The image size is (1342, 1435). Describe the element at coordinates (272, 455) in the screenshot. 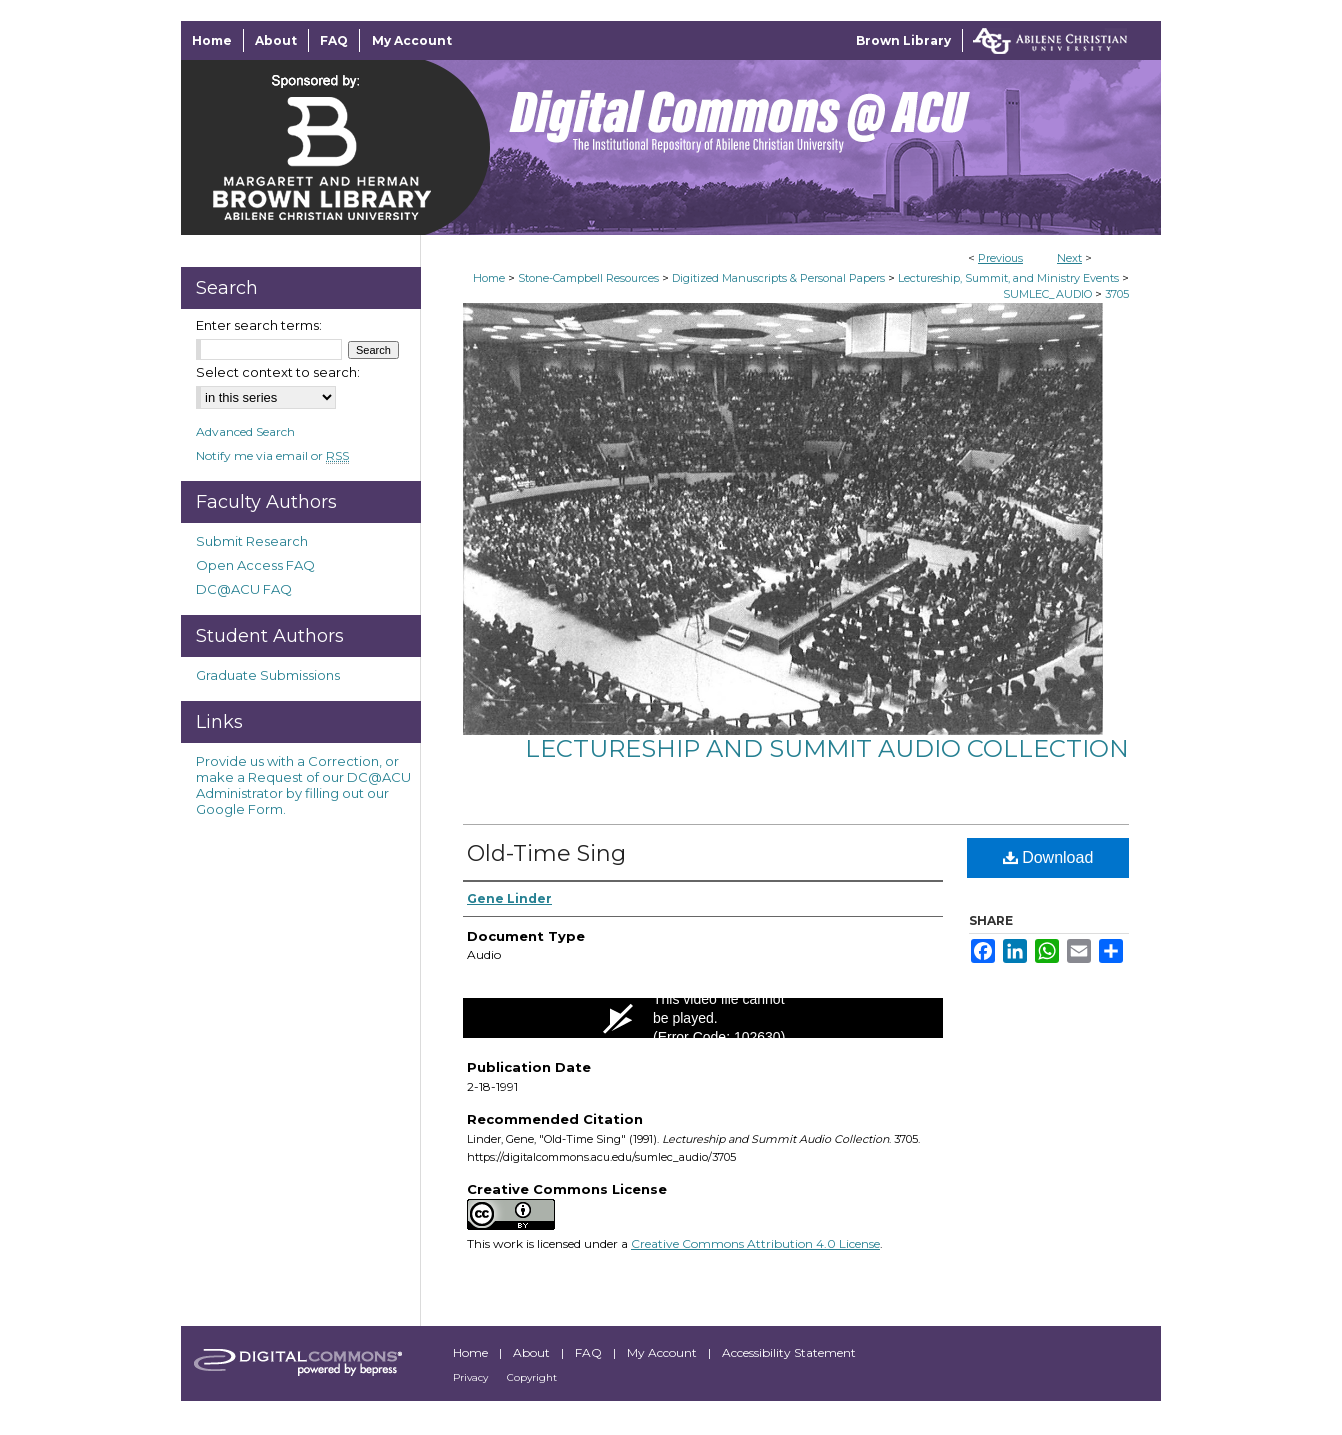

I see `Notify me via email or` at that location.